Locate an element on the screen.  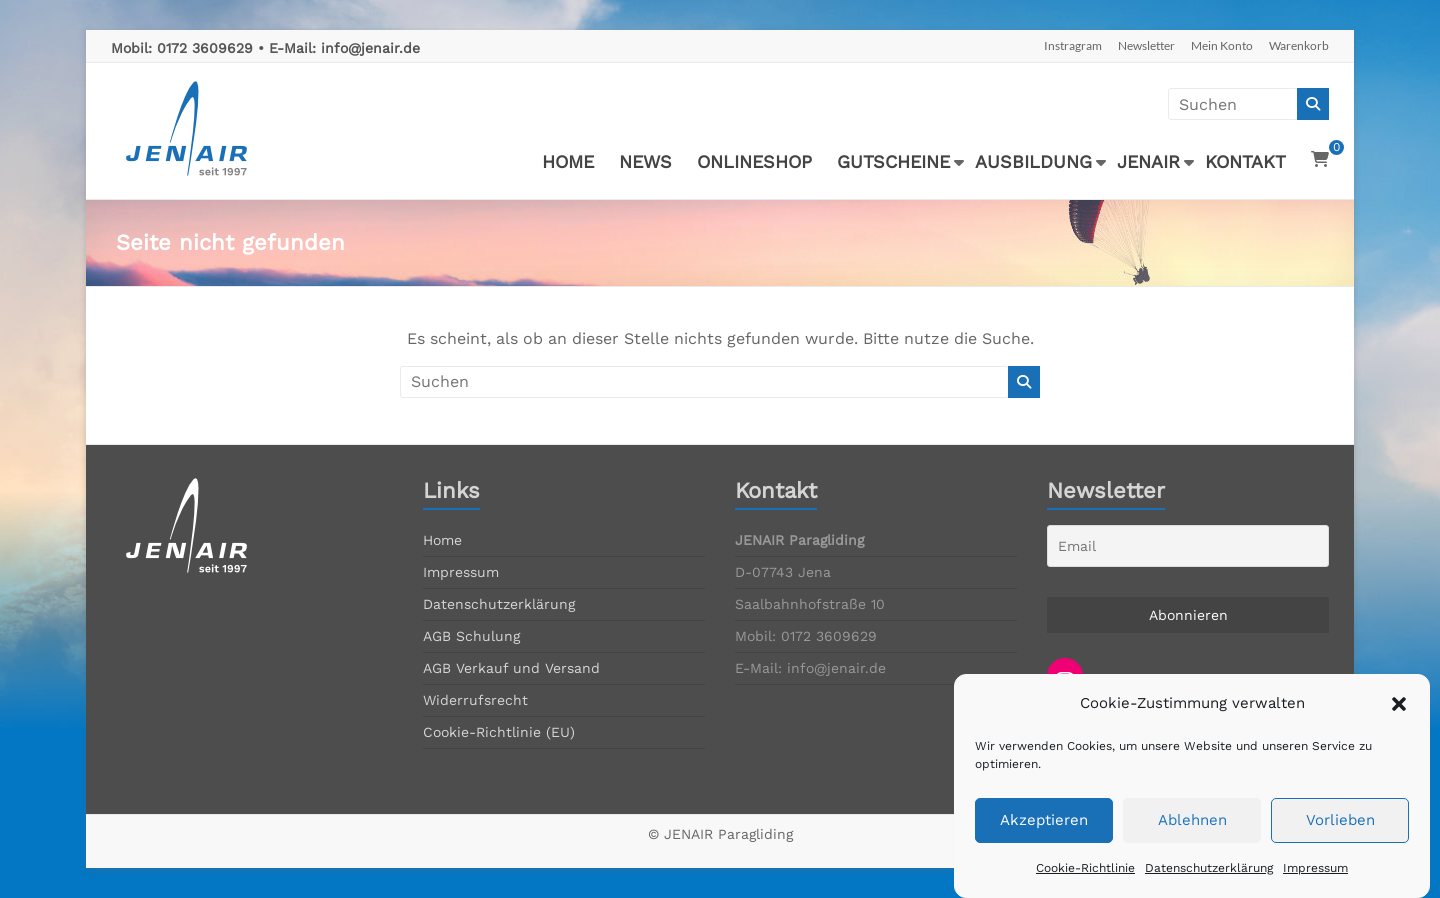
Cookie-Richtlinie (EU) is located at coordinates (499, 732).